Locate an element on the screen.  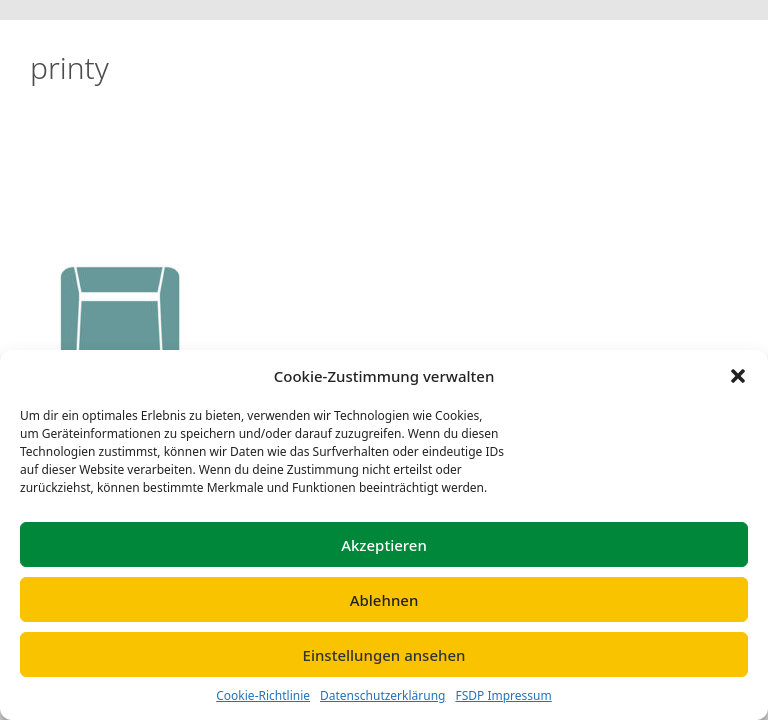
Datenschutzerklärung is located at coordinates (382, 695).